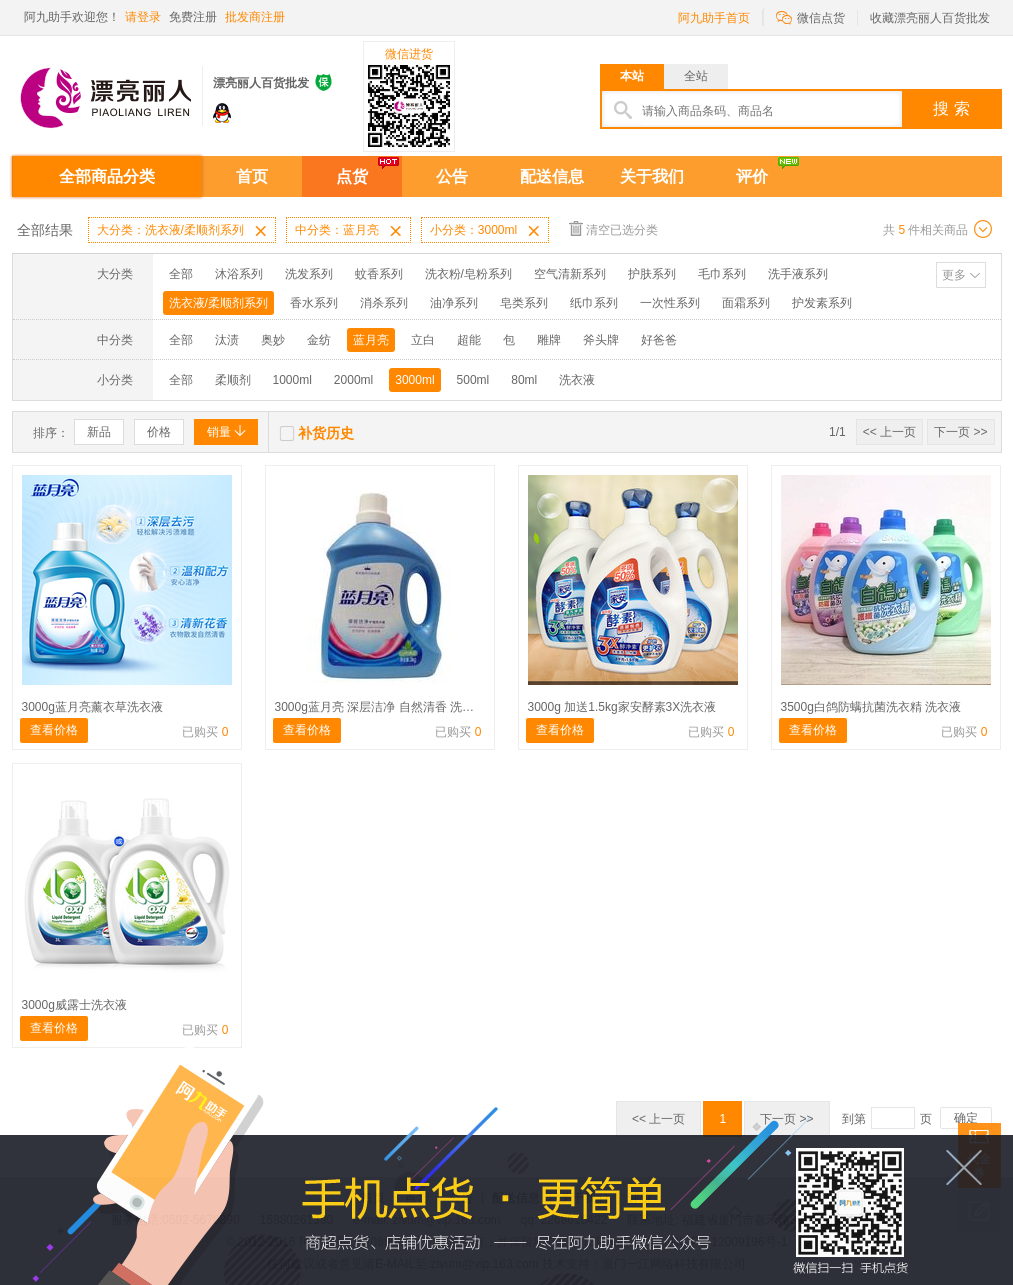 Image resolution: width=1013 pixels, height=1285 pixels. Describe the element at coordinates (314, 303) in the screenshot. I see `香水系列` at that location.